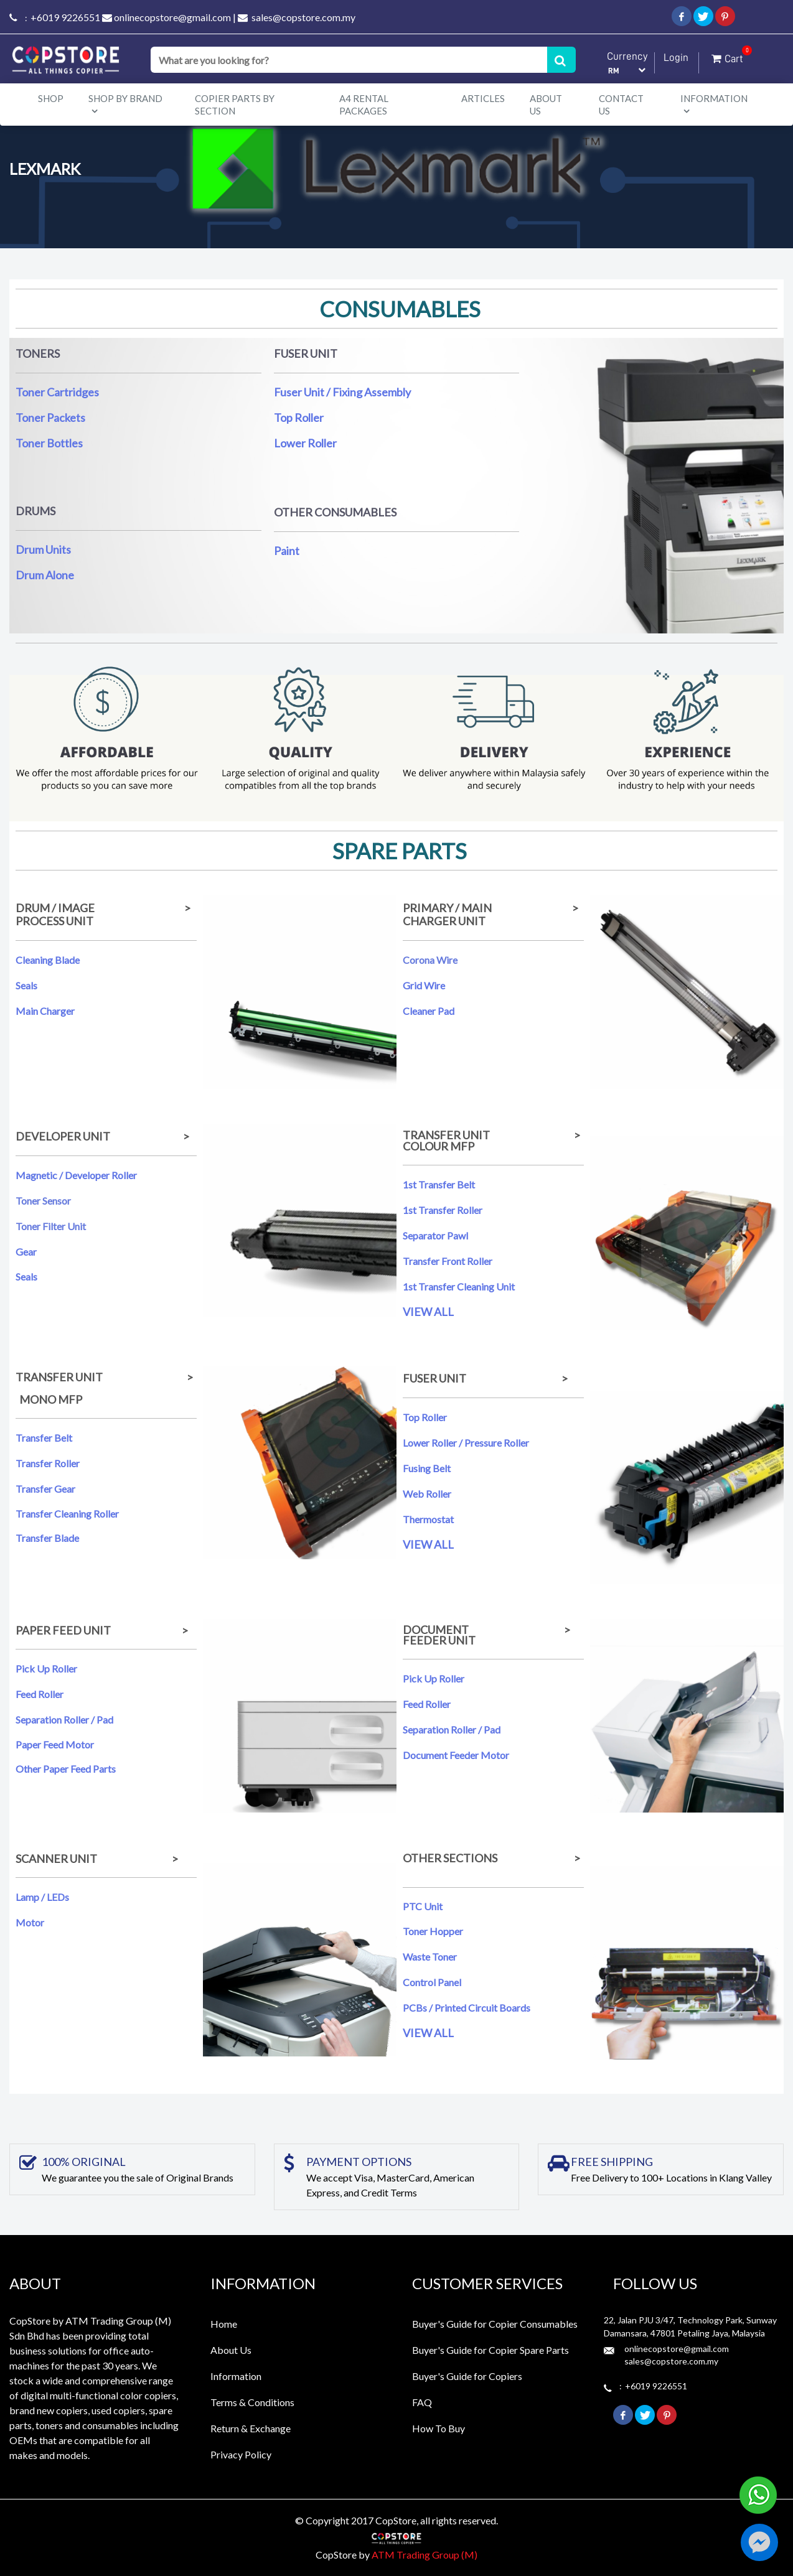  Describe the element at coordinates (483, 98) in the screenshot. I see `Articles` at that location.